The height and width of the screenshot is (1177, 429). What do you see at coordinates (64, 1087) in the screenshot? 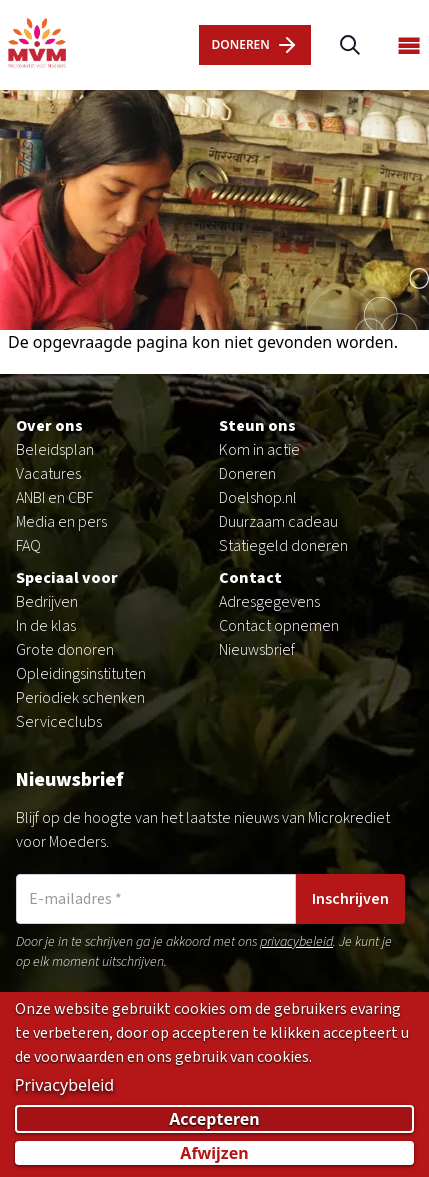
I see `Privacybeleid` at bounding box center [64, 1087].